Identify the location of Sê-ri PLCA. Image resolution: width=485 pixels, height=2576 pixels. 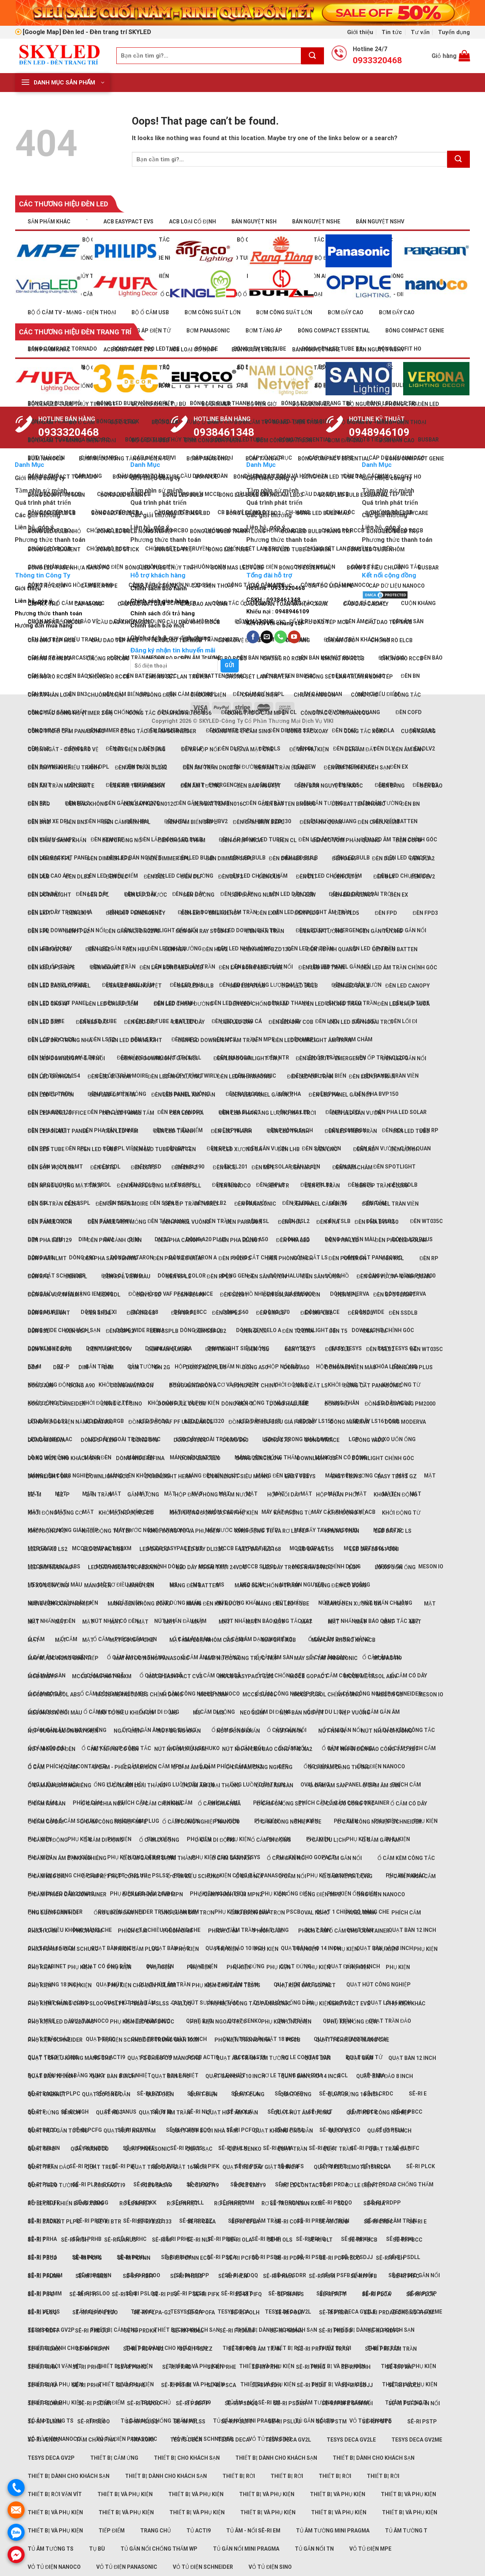
(376, 2294).